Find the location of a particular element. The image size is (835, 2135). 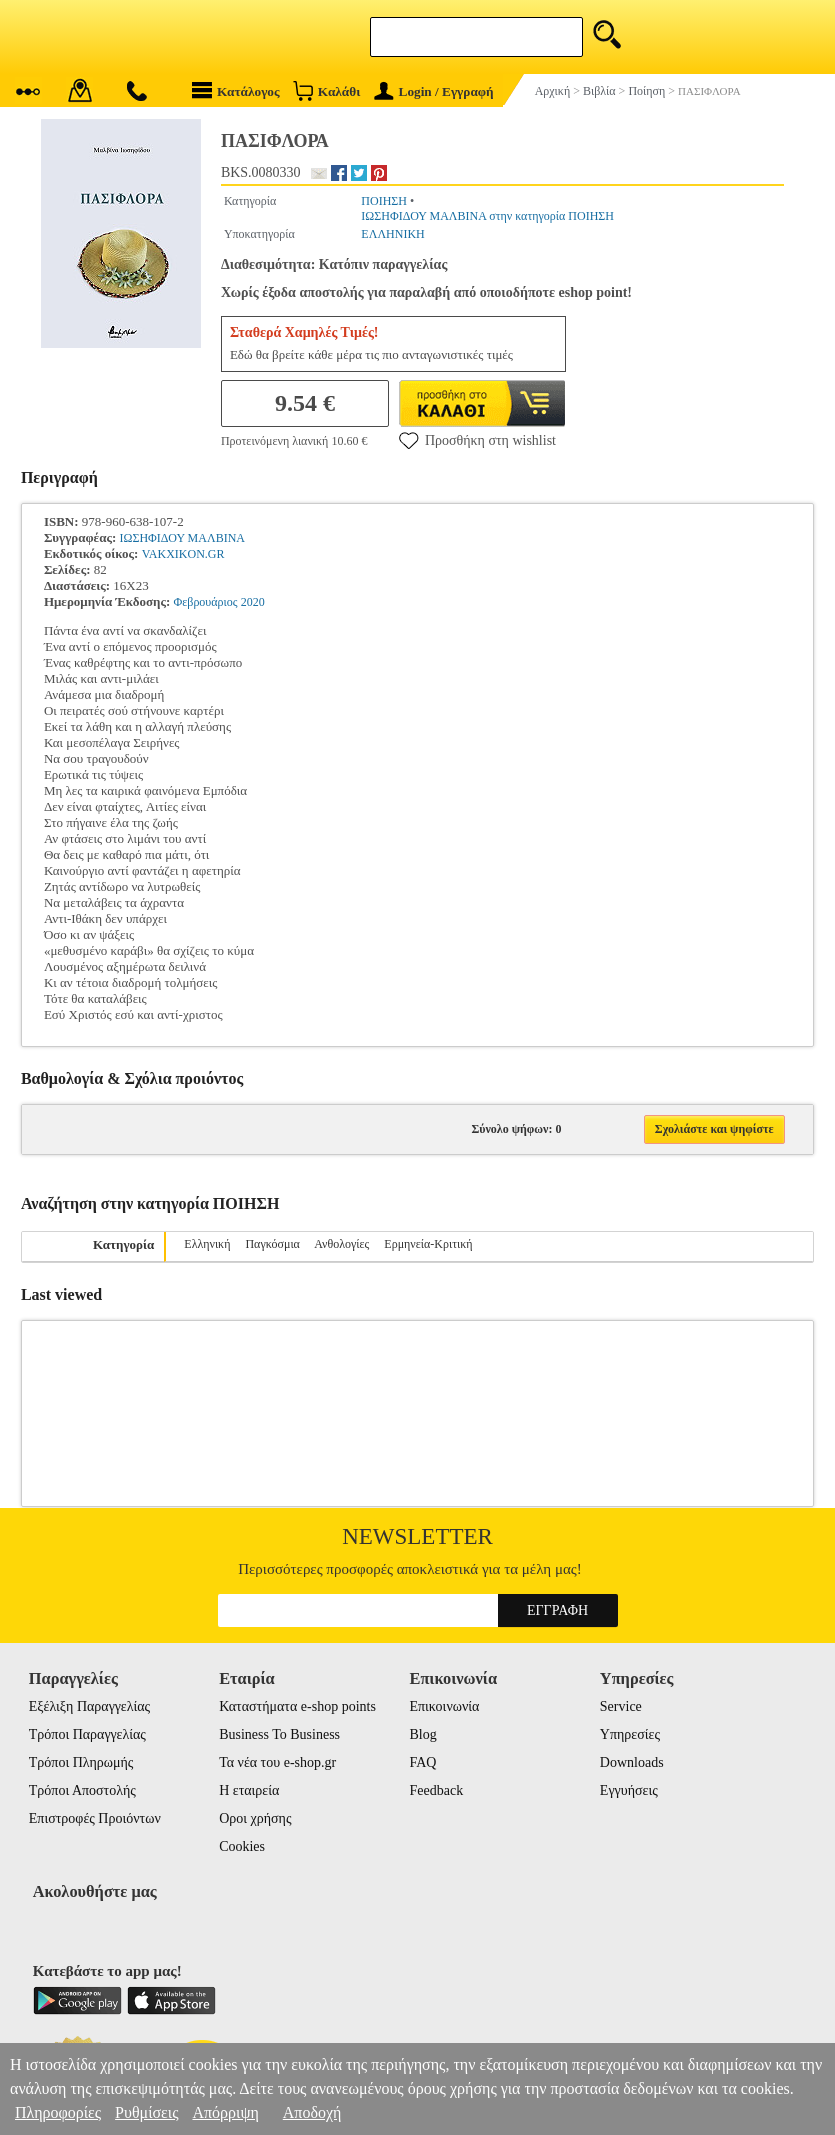

Εγγυήσεις is located at coordinates (629, 1790).